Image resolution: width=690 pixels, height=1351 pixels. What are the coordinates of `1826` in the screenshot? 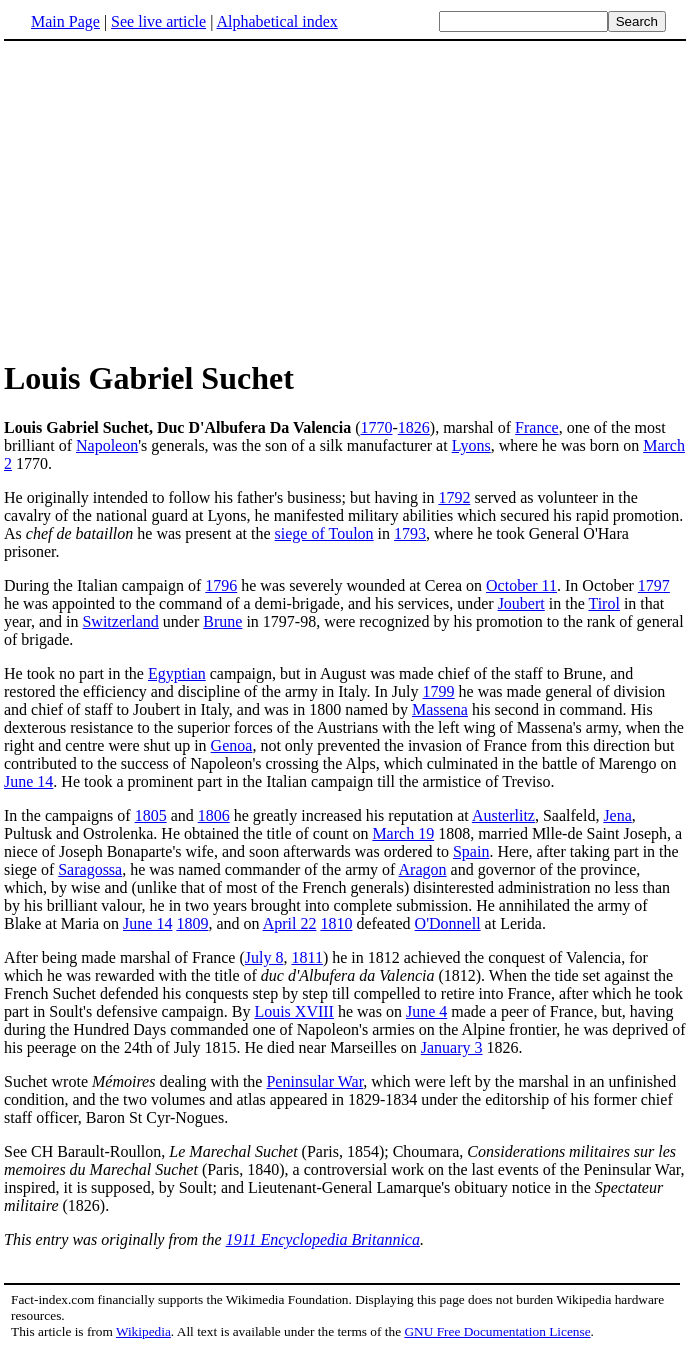 It's located at (414, 427).